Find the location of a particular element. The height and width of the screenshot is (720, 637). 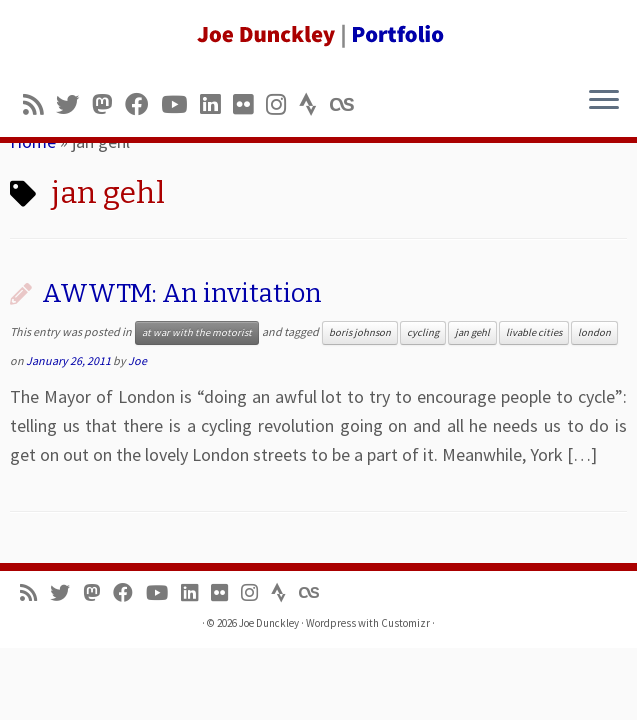

[Subscribe to my rss feed] is located at coordinates (39, 104).